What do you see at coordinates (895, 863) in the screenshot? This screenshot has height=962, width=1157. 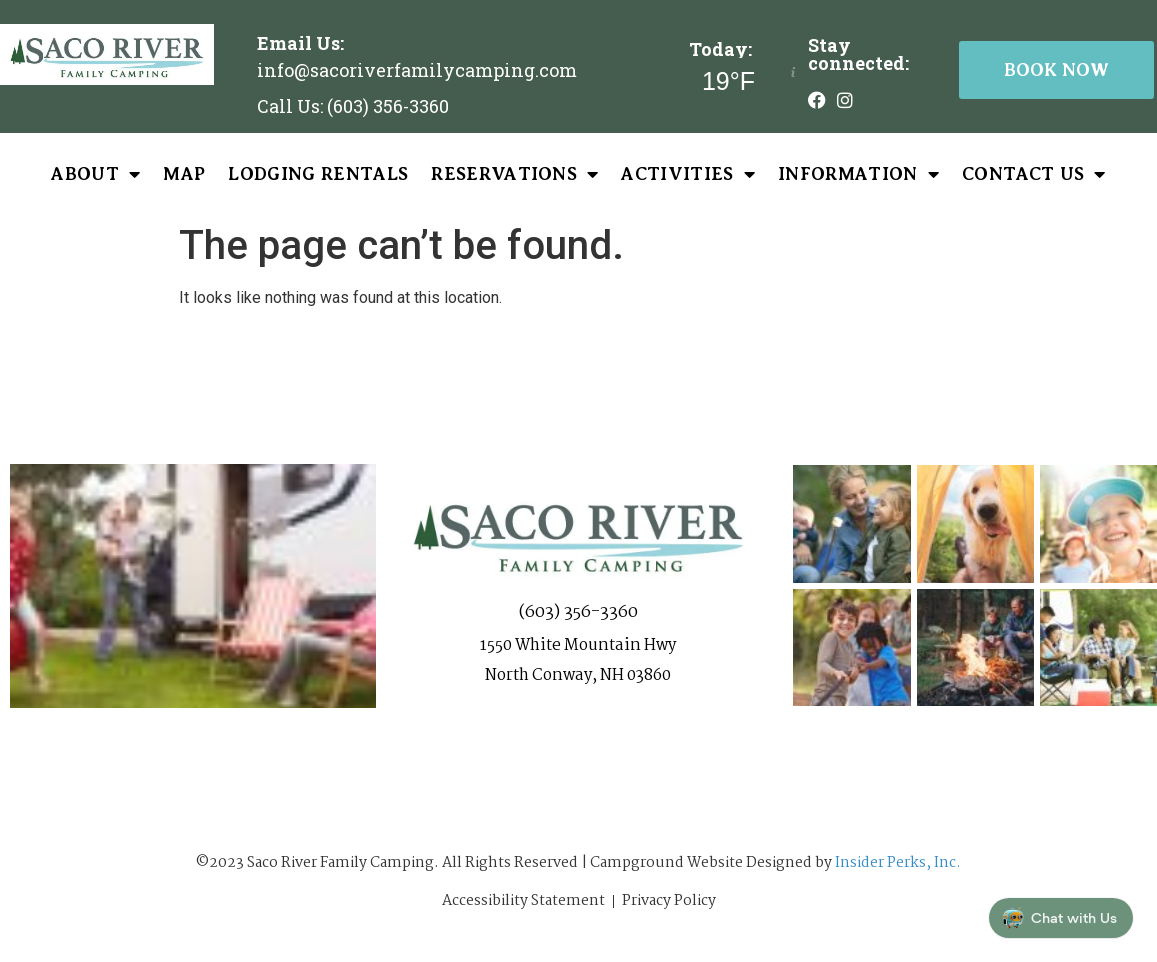 I see `Insider Perks, Inc` at bounding box center [895, 863].